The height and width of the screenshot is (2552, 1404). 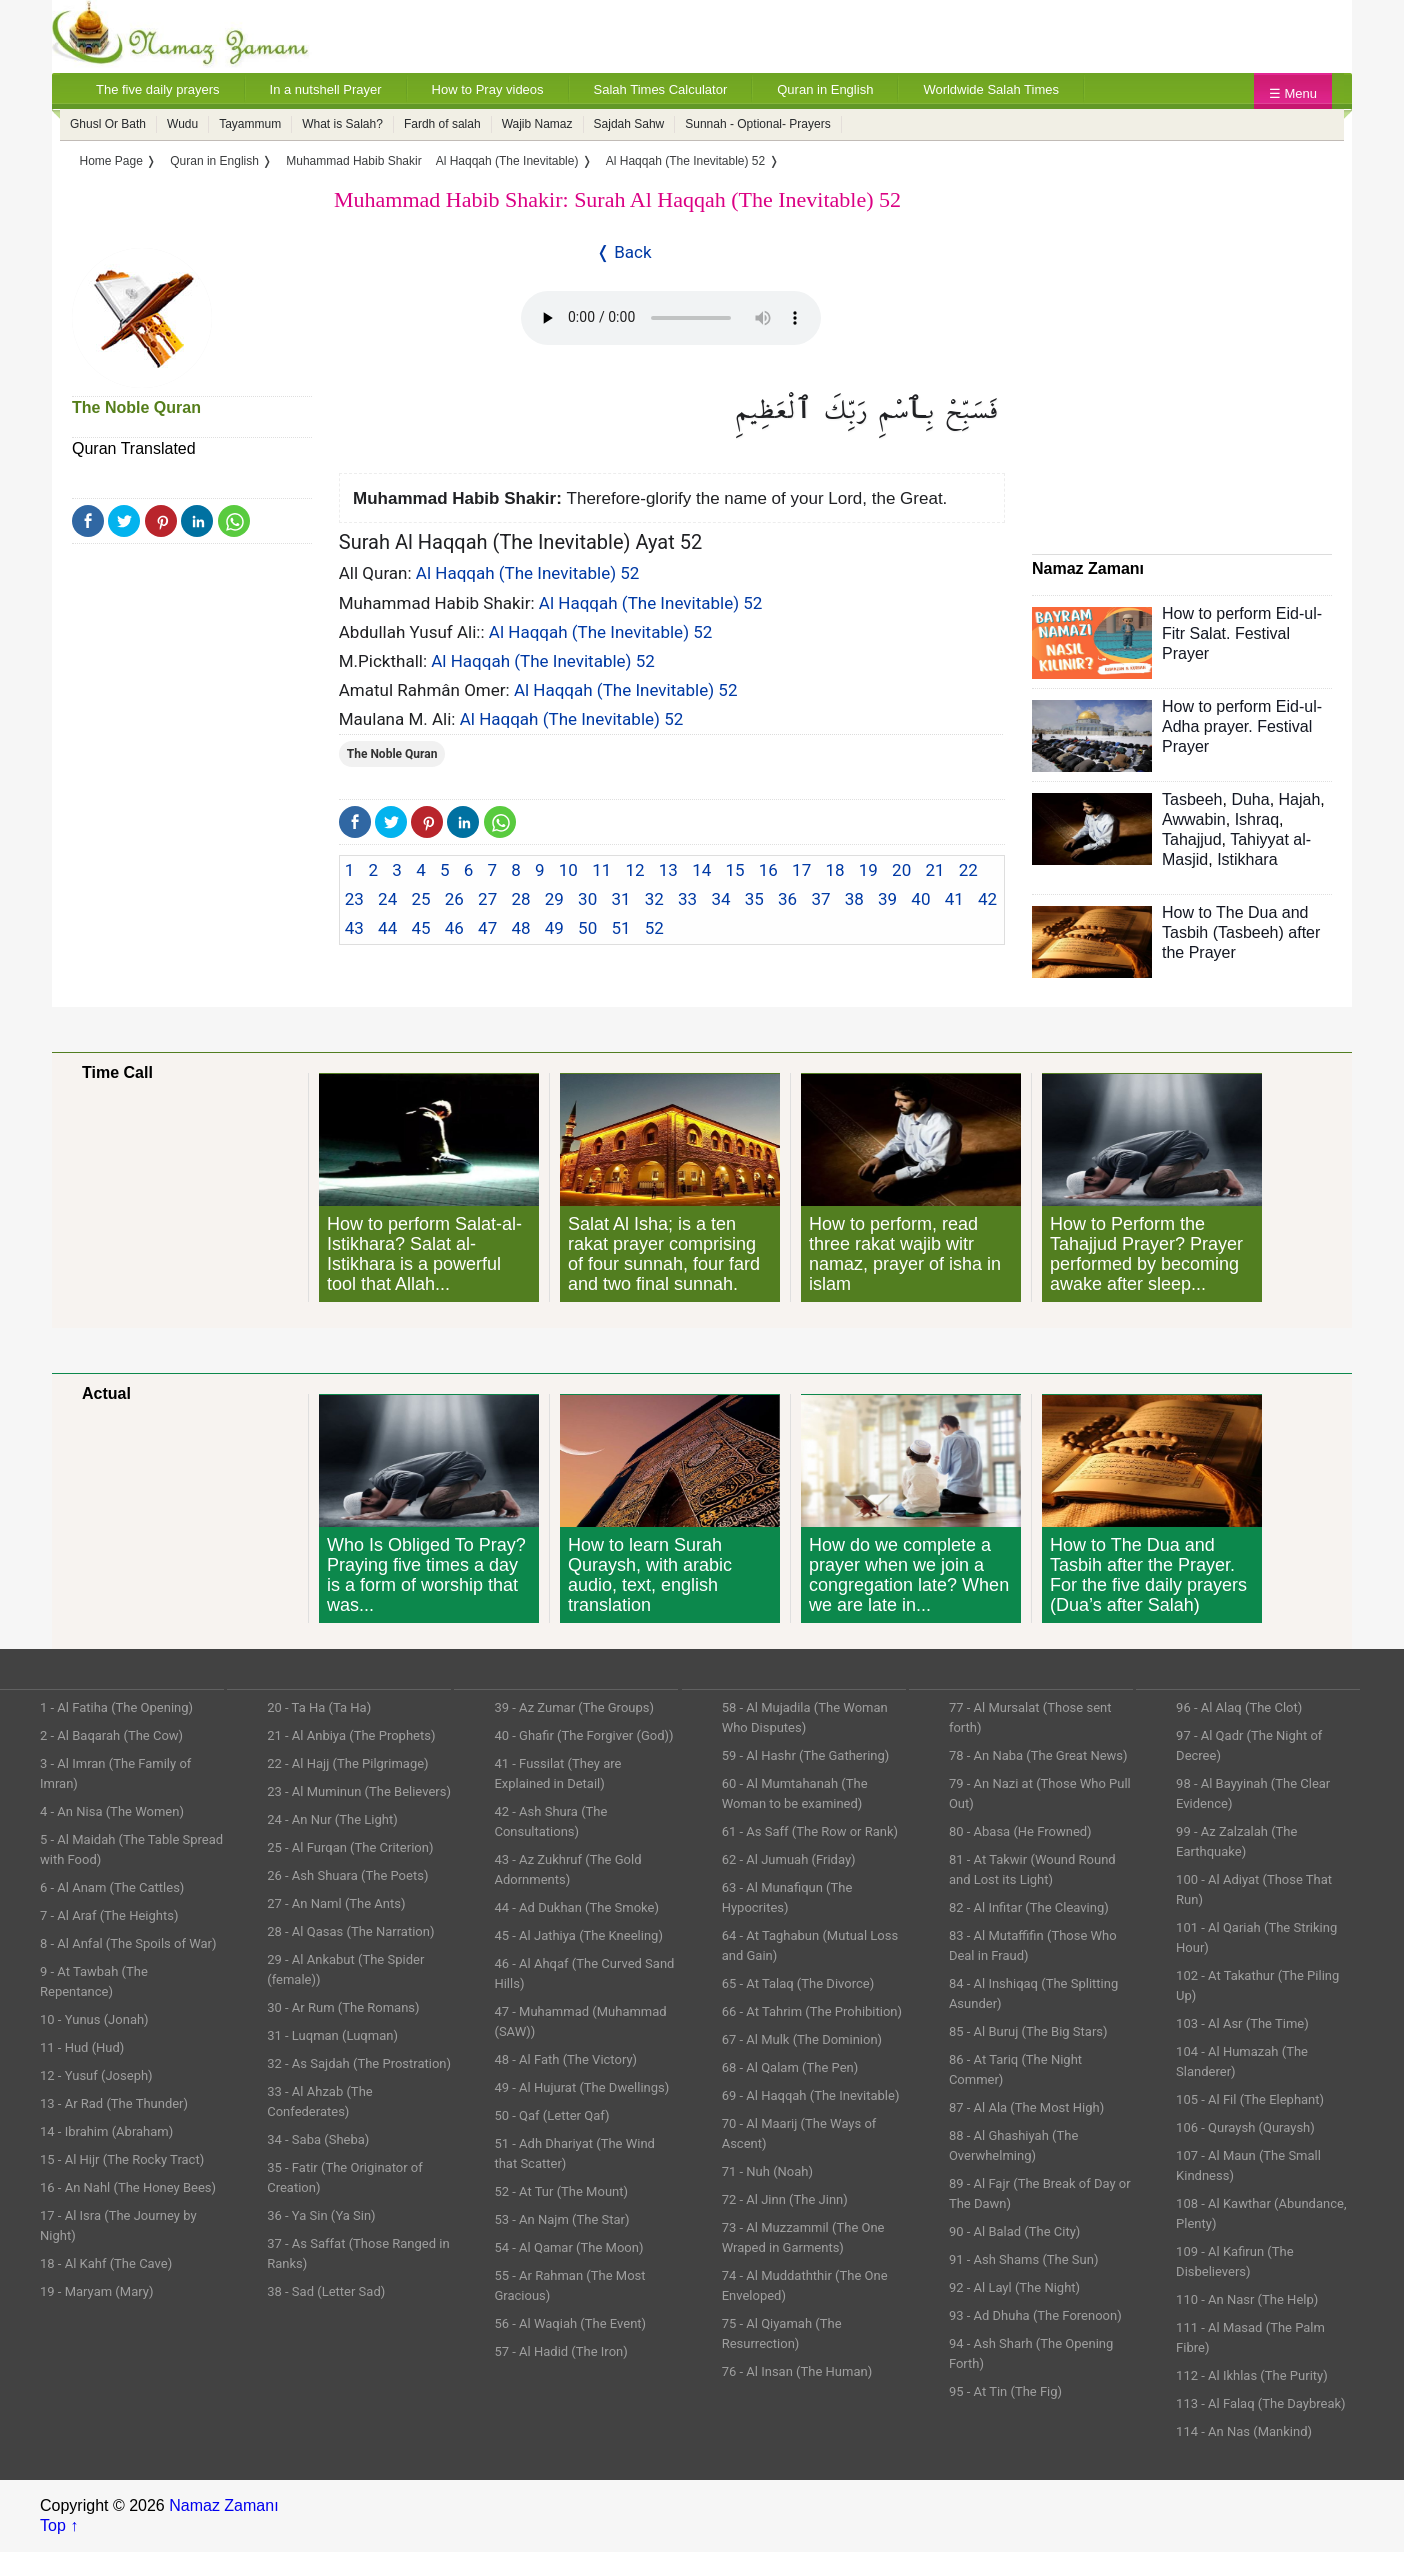 I want to click on Namaz Zamanı, so click(x=223, y=2505).